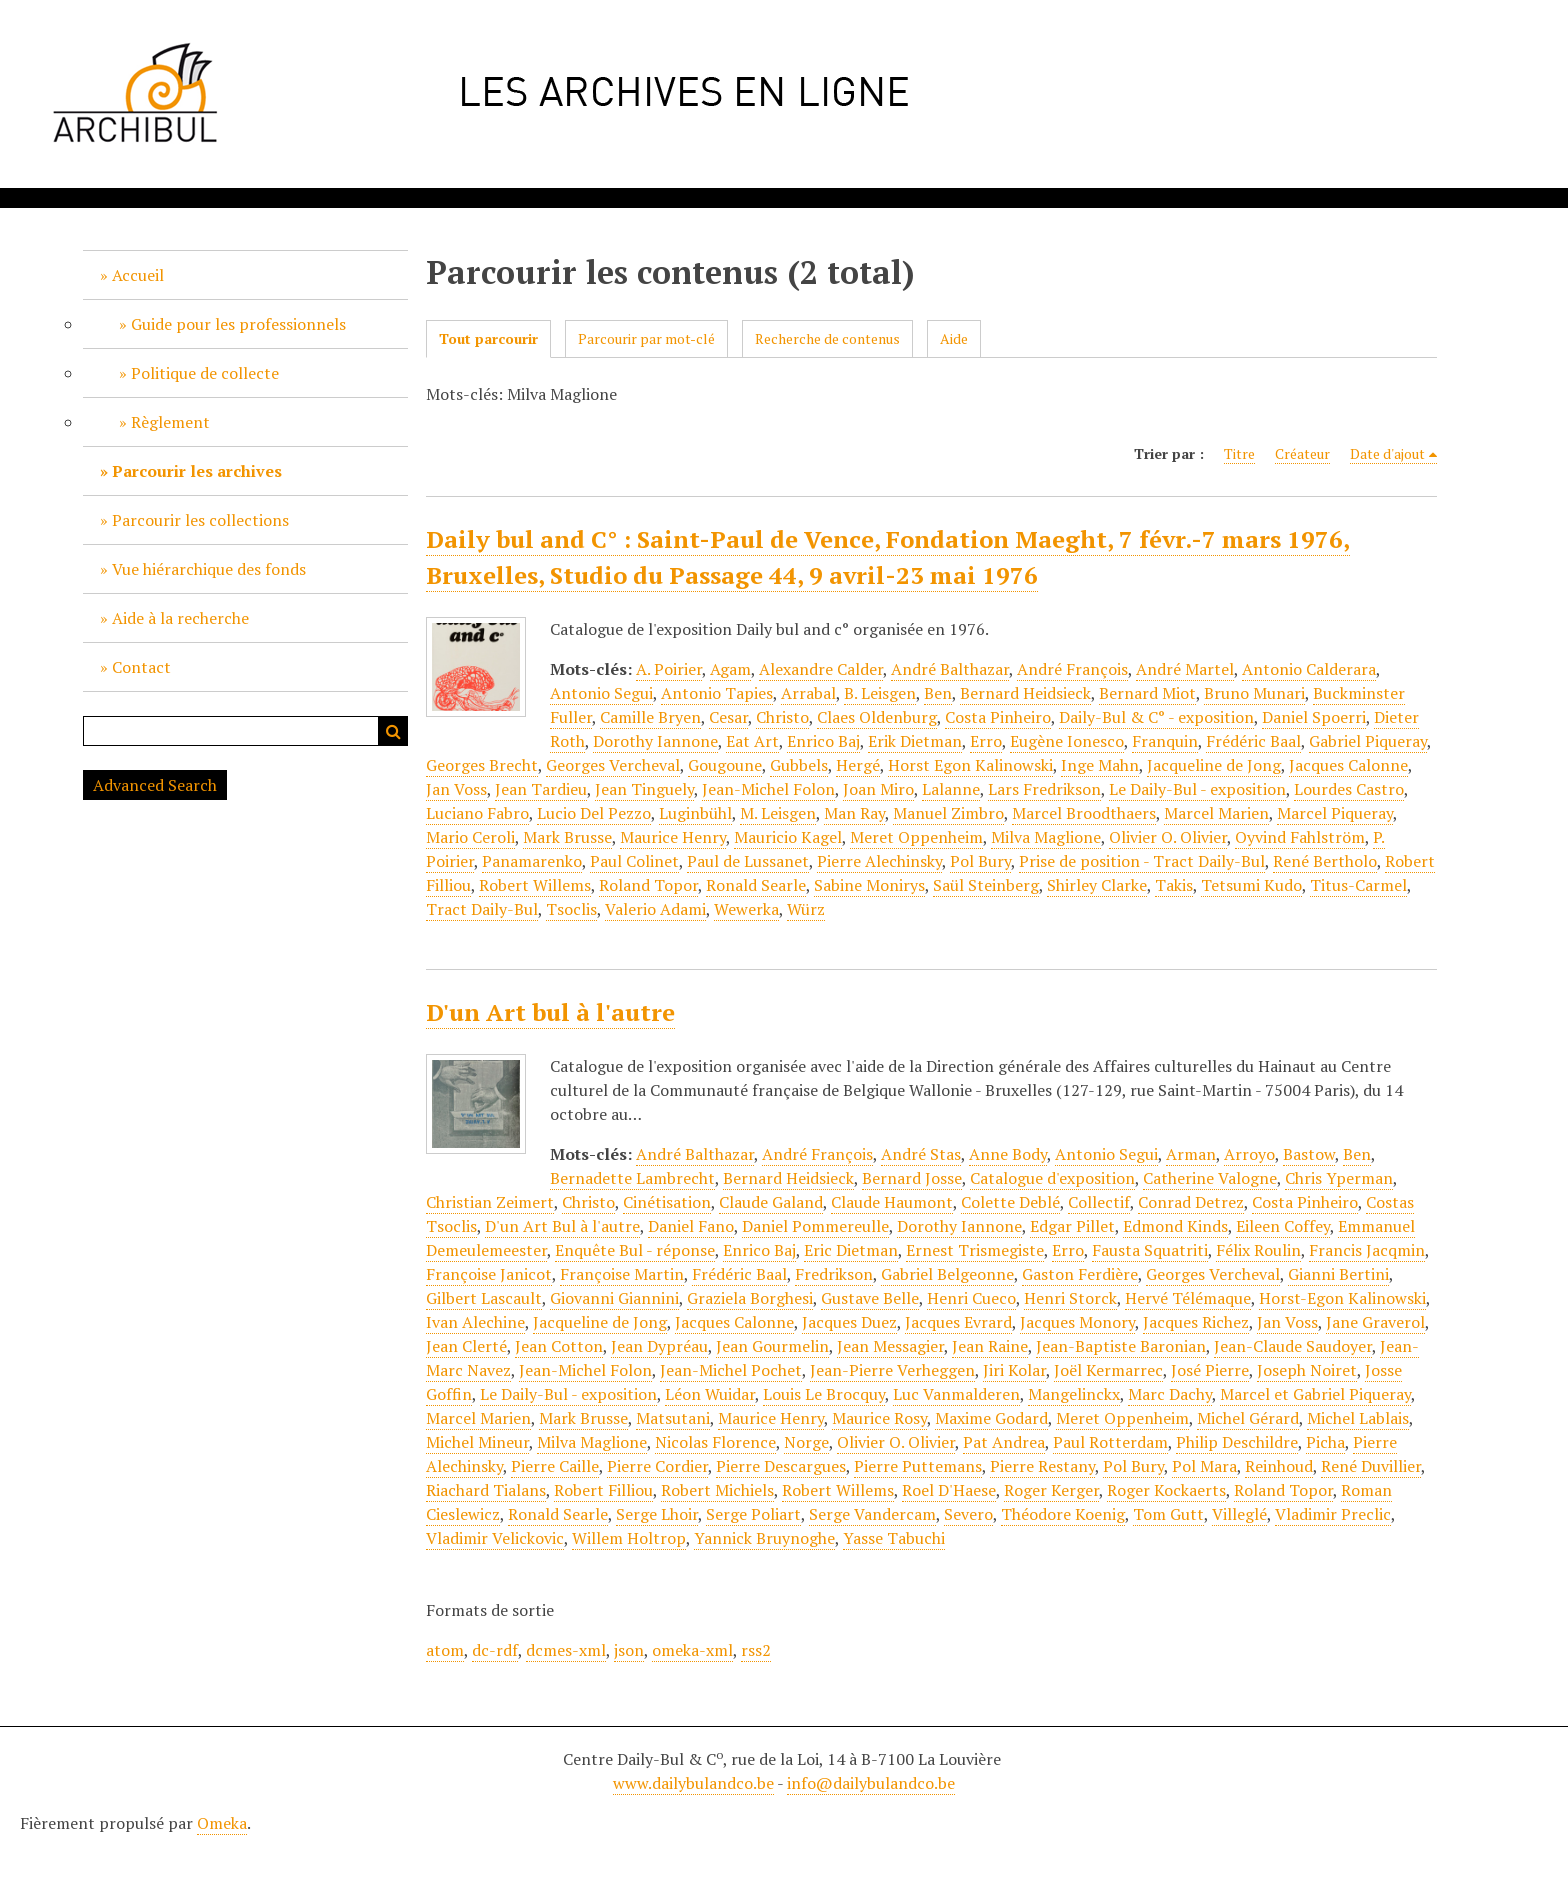 This screenshot has height=1879, width=1568. Describe the element at coordinates (488, 338) in the screenshot. I see `Tout parcourir` at that location.